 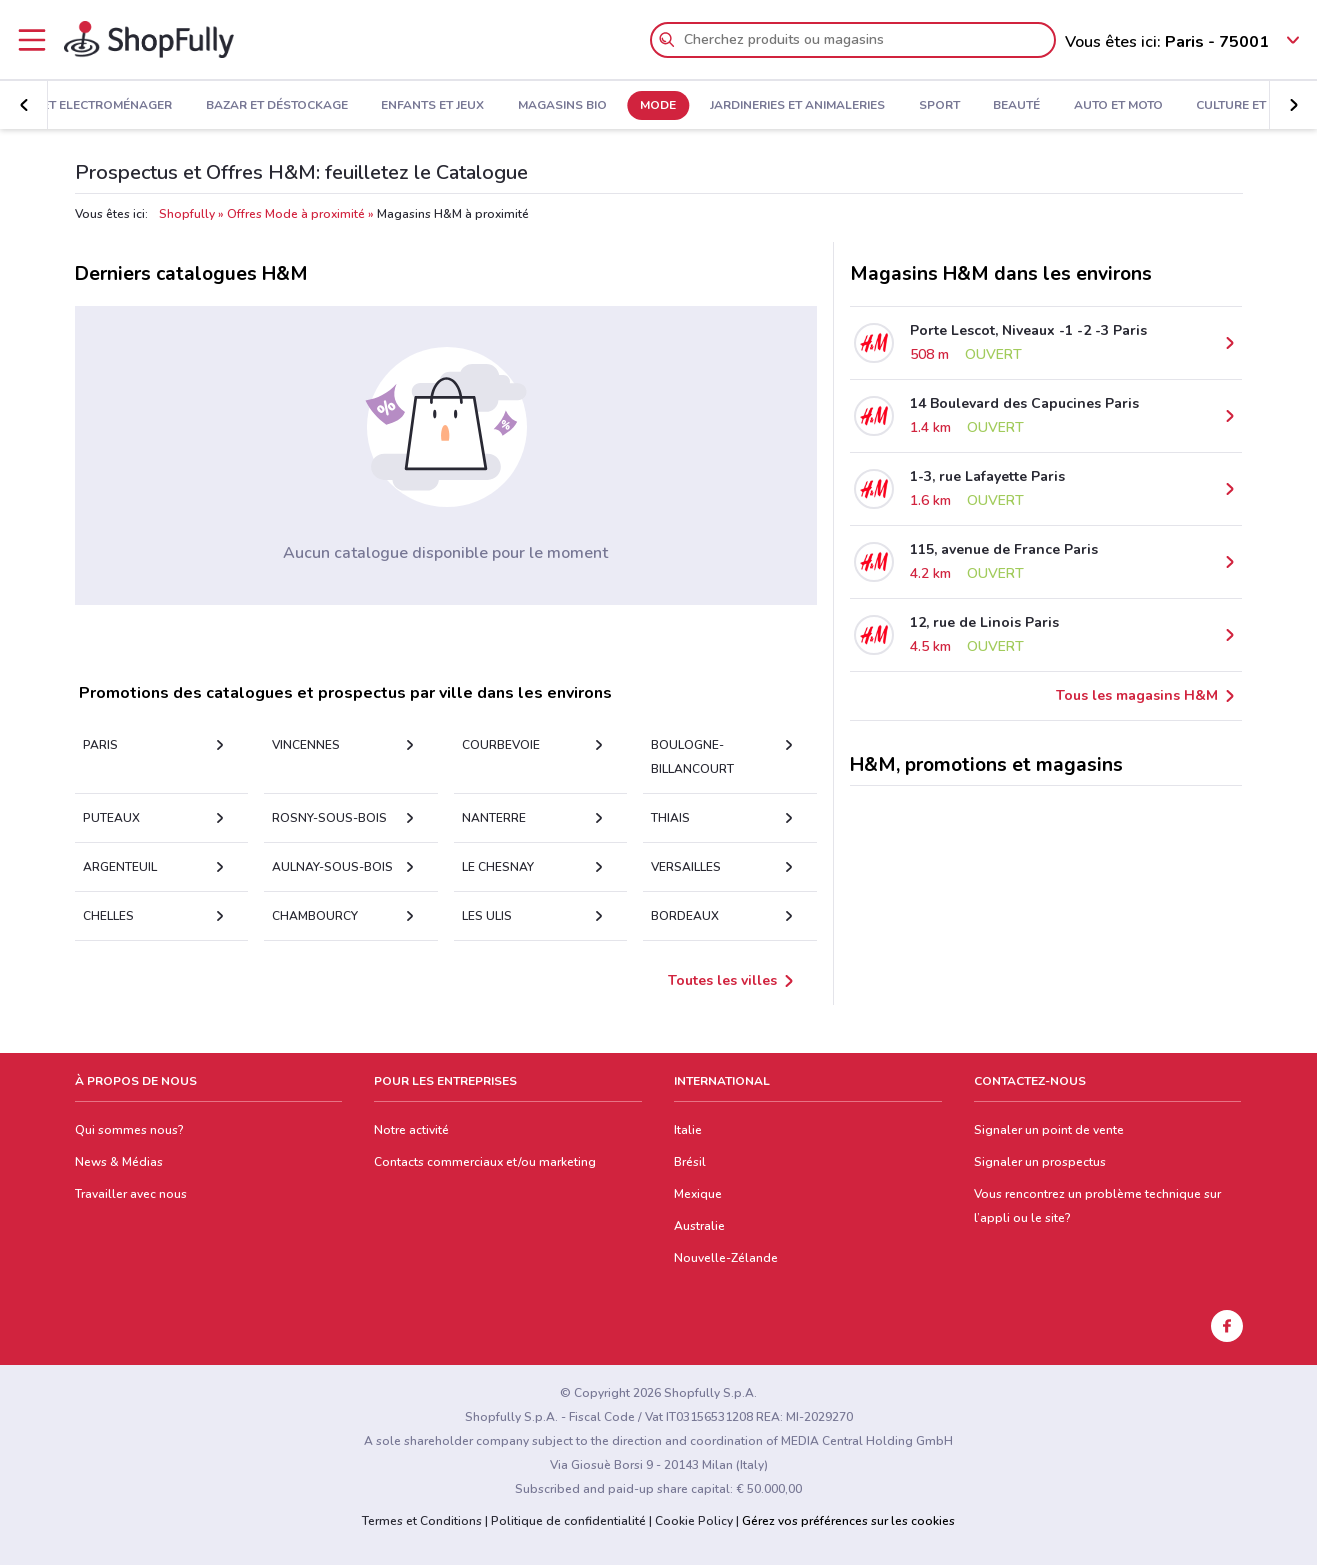 I want to click on Mexique, so click(x=698, y=1194).